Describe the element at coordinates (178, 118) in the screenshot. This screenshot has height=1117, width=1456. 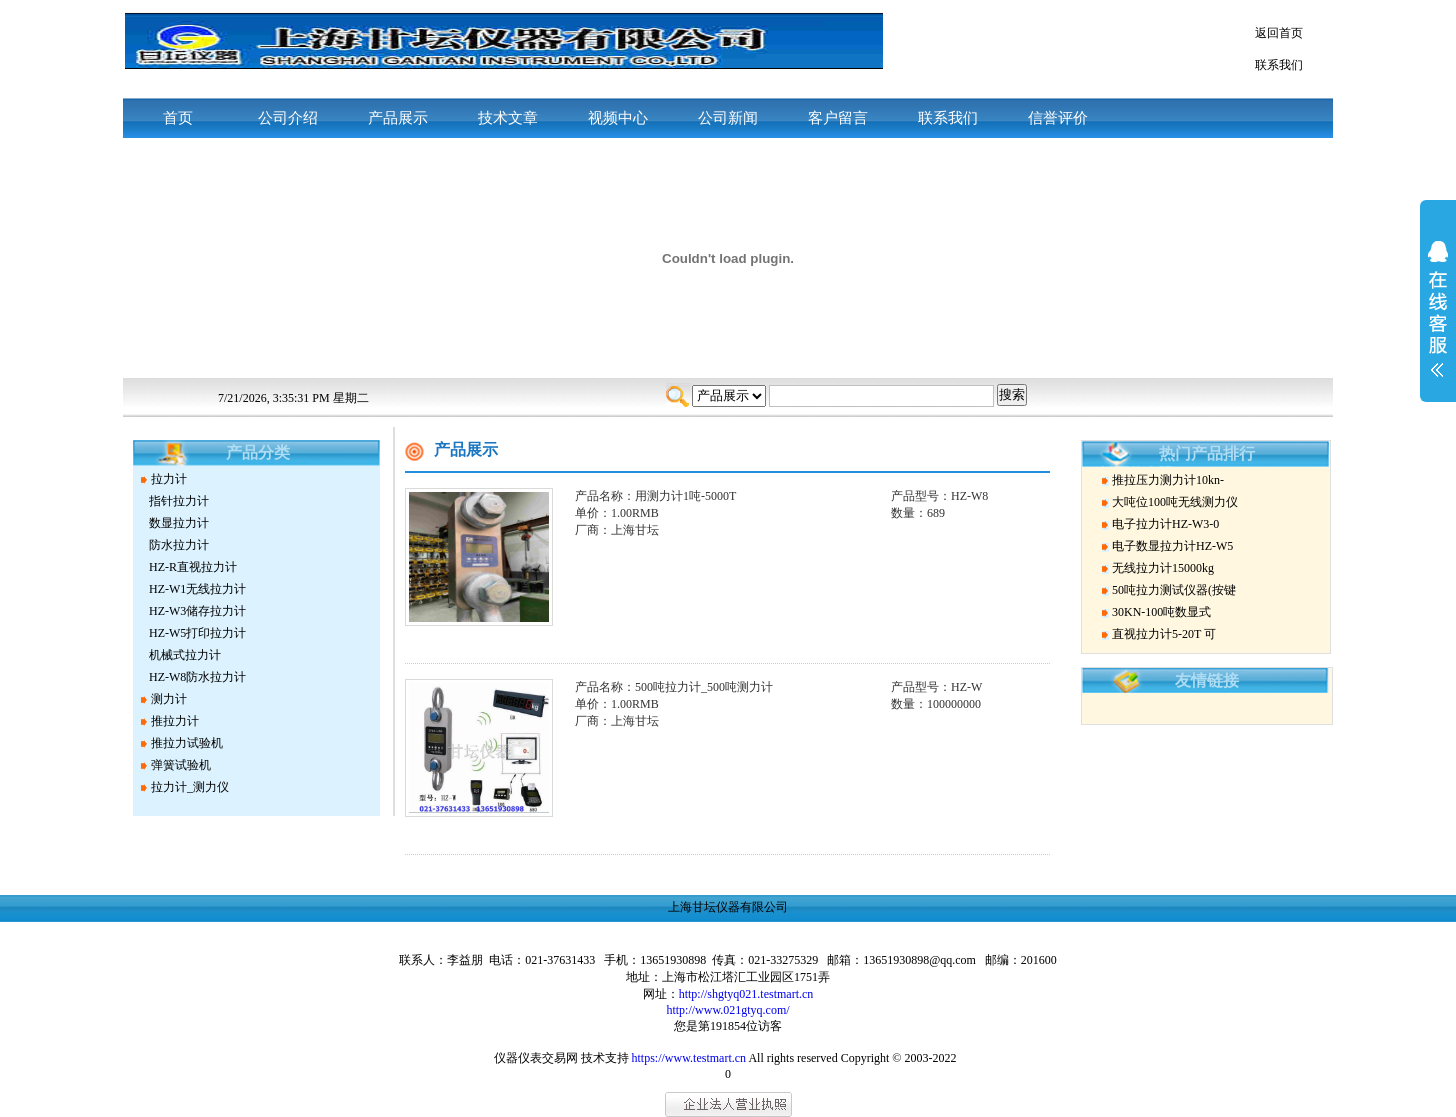
I see `首页` at that location.